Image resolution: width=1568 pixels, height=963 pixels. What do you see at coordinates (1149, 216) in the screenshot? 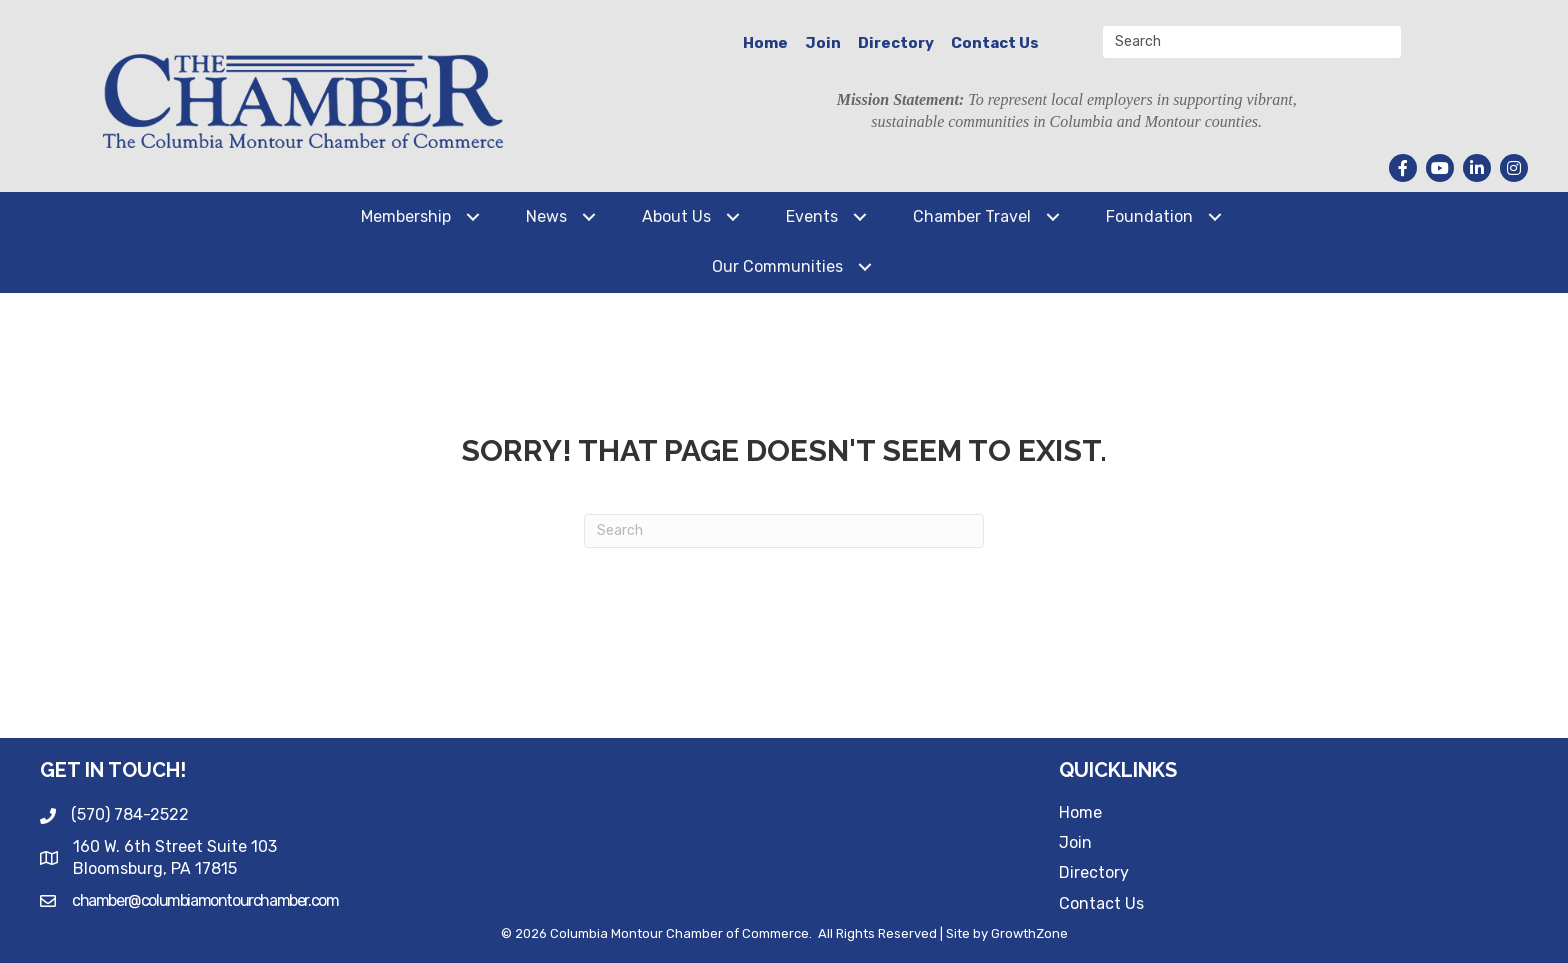
I see `Foundation` at bounding box center [1149, 216].